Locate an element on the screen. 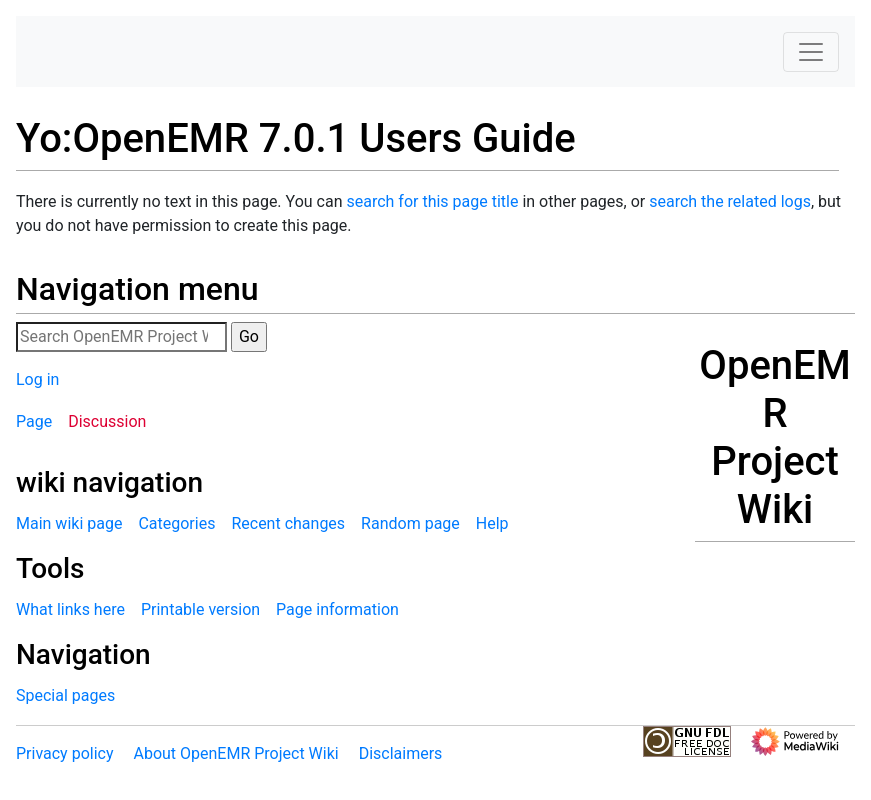 The width and height of the screenshot is (871, 800). Special pages is located at coordinates (65, 695).